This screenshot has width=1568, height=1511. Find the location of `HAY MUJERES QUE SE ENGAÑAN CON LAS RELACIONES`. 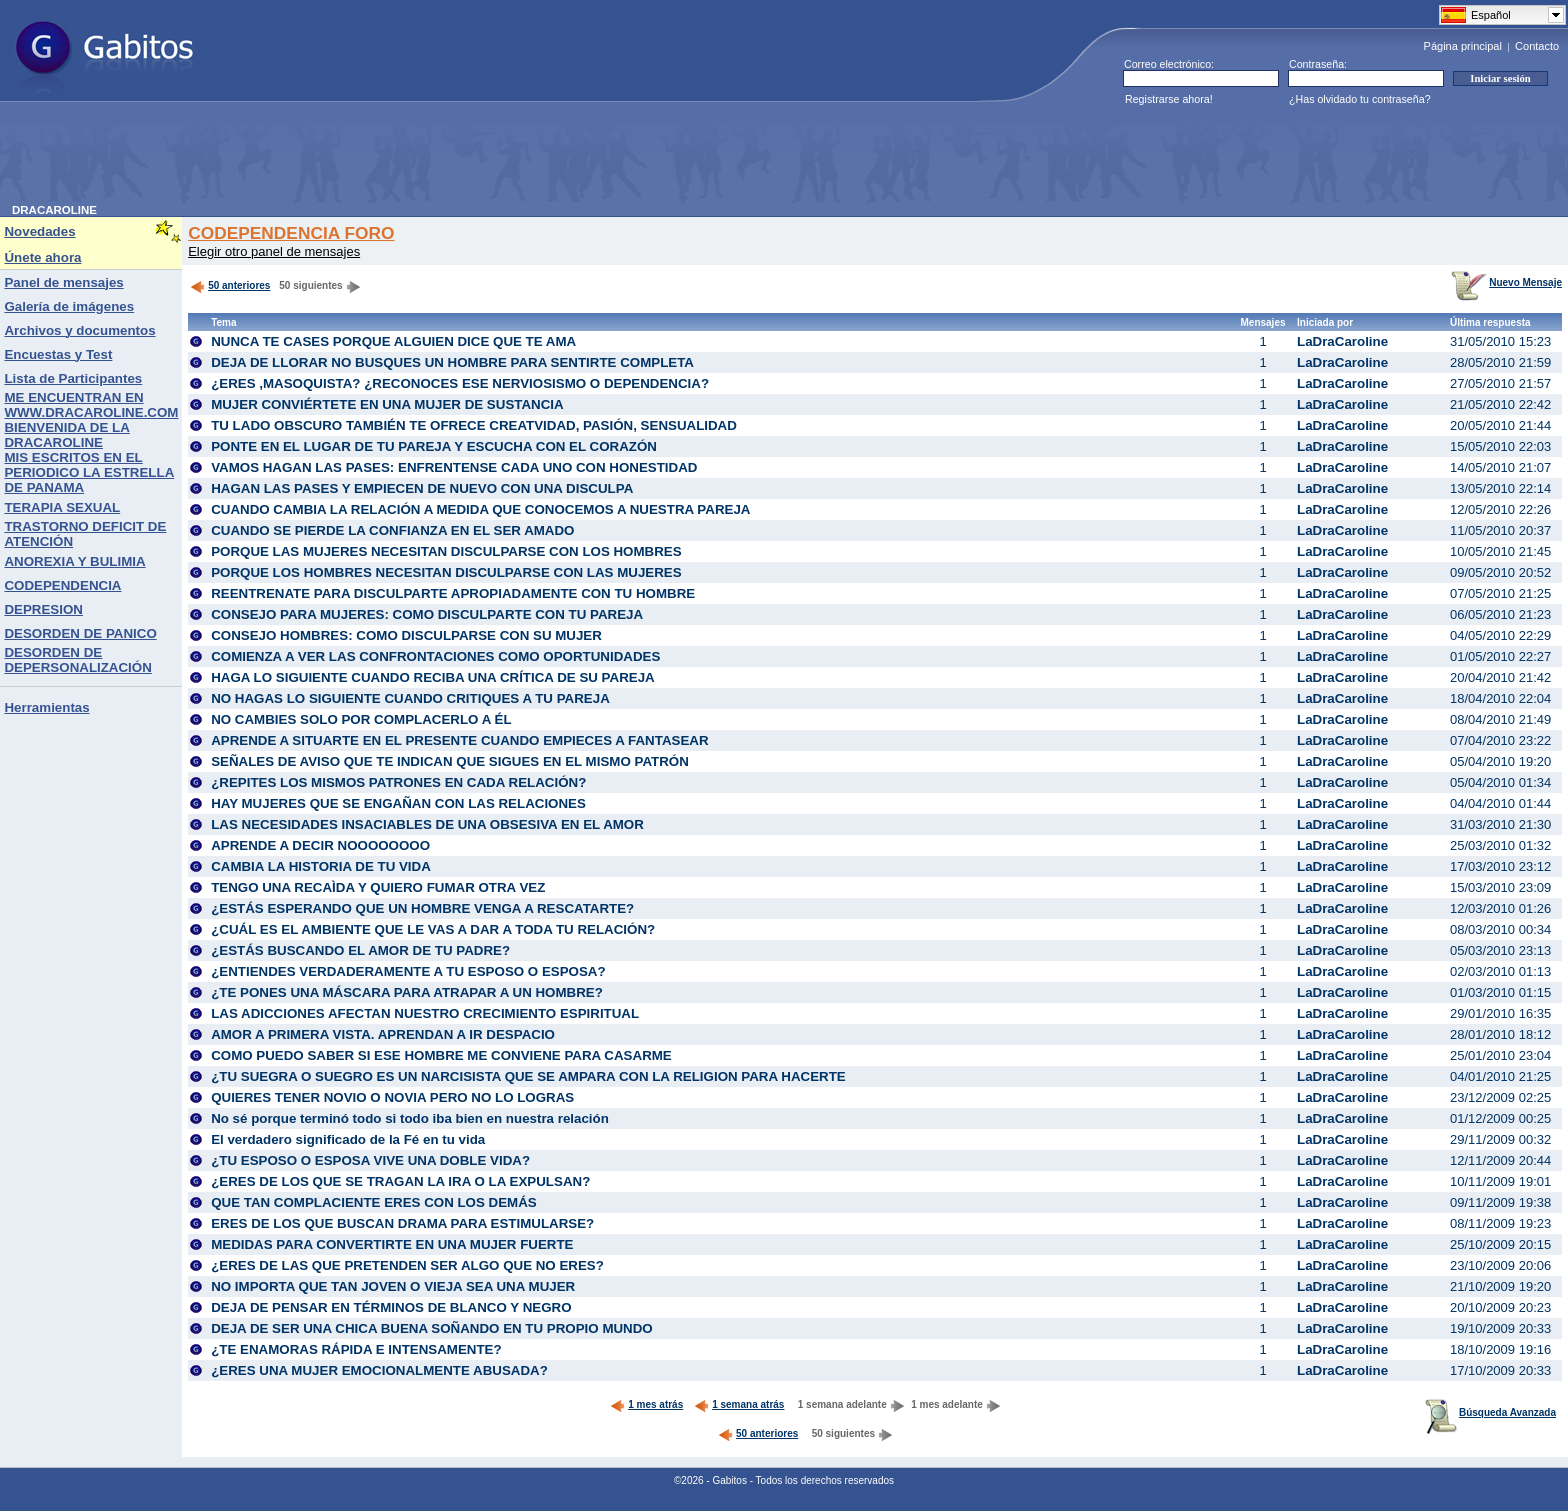

HAY MUJERES QUE SE ENGAÑAN CON LAS RELACIONES is located at coordinates (398, 803).